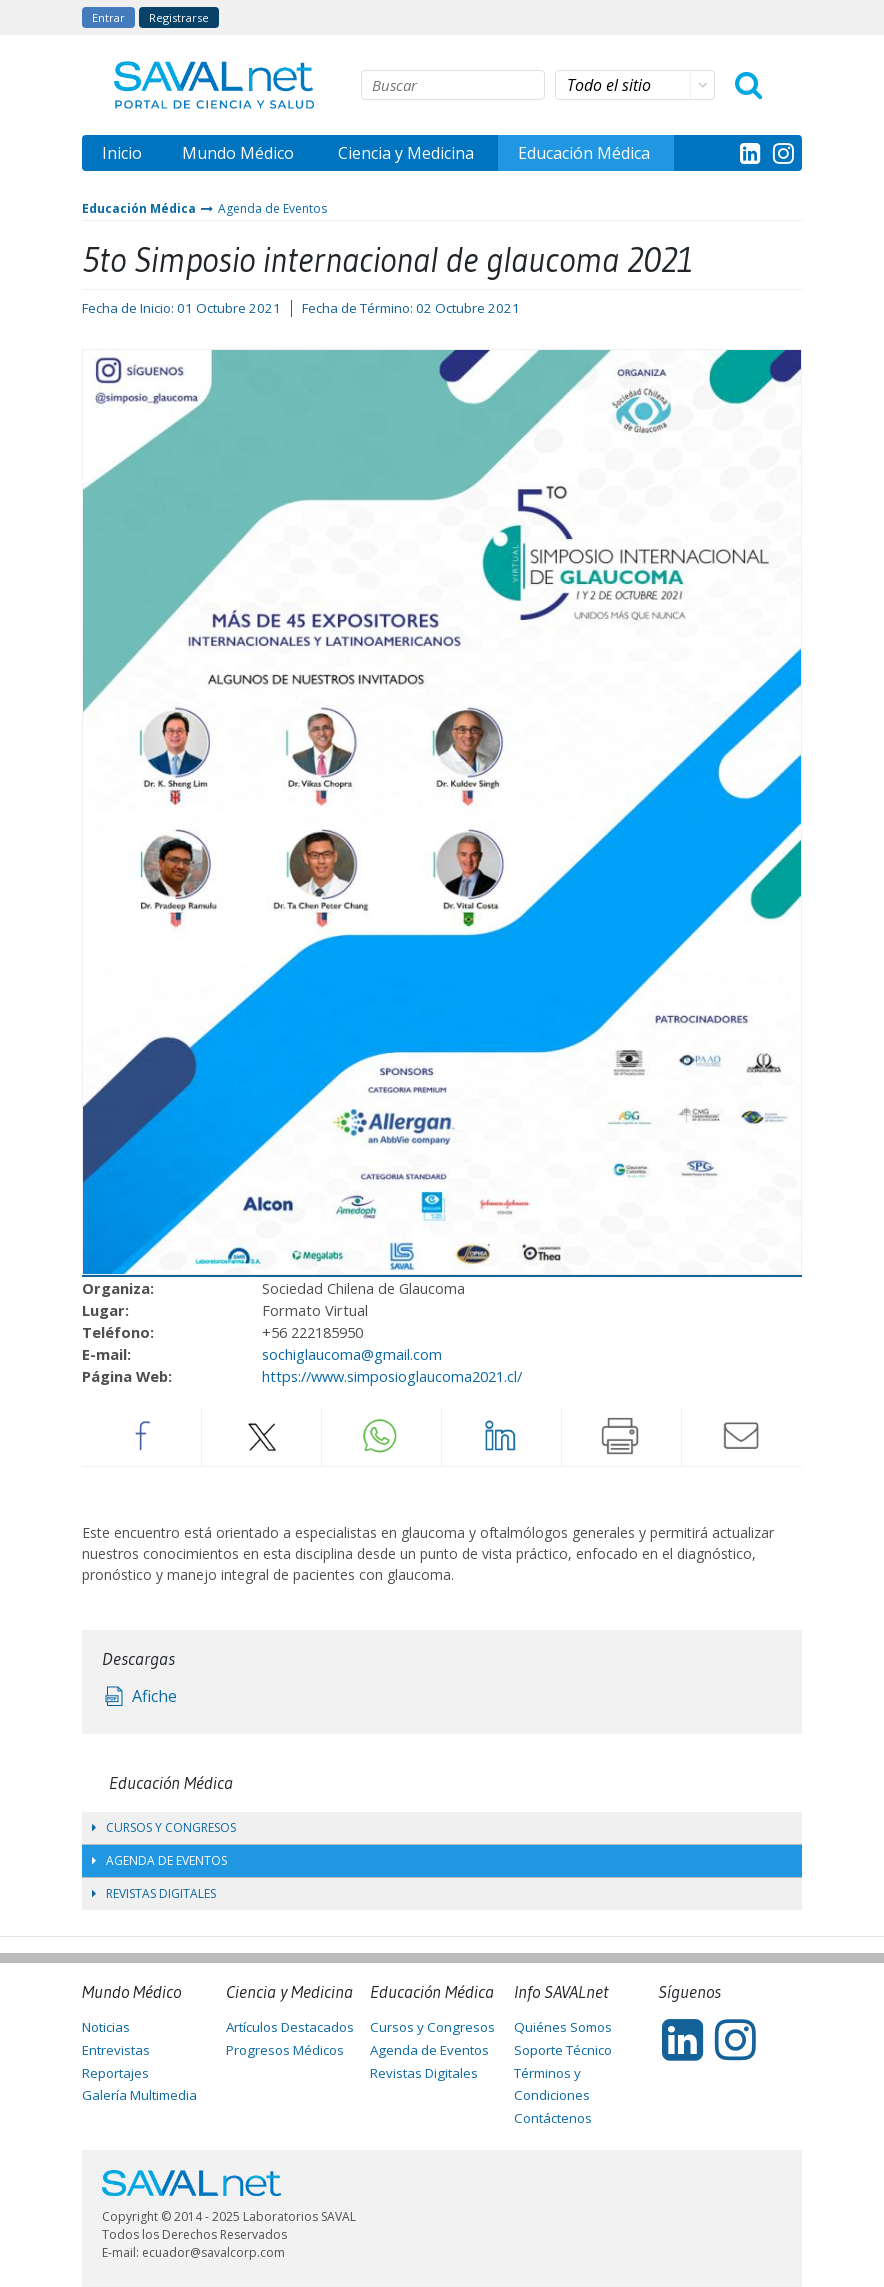 The height and width of the screenshot is (2287, 884). I want to click on Reportajes, so click(115, 2073).